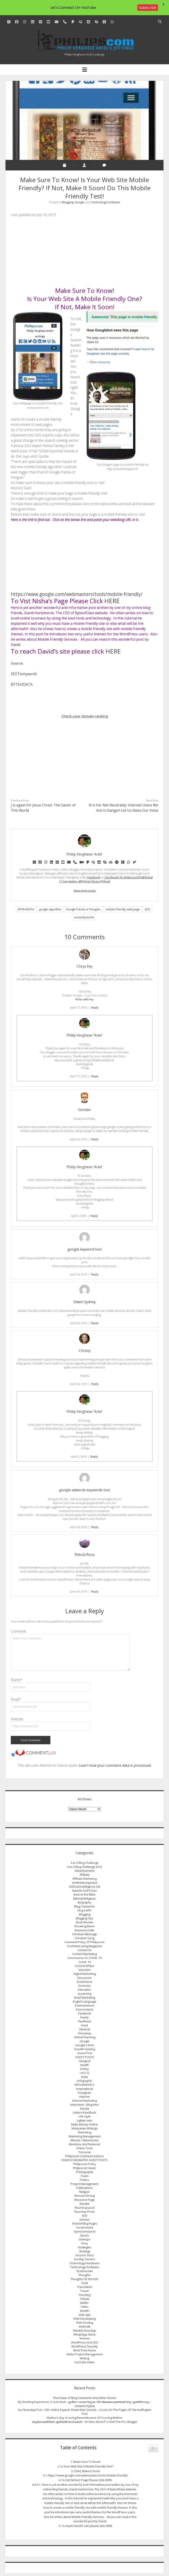  Describe the element at coordinates (95, 1323) in the screenshot. I see `Reply [Reply to Edwin Sydney]` at that location.